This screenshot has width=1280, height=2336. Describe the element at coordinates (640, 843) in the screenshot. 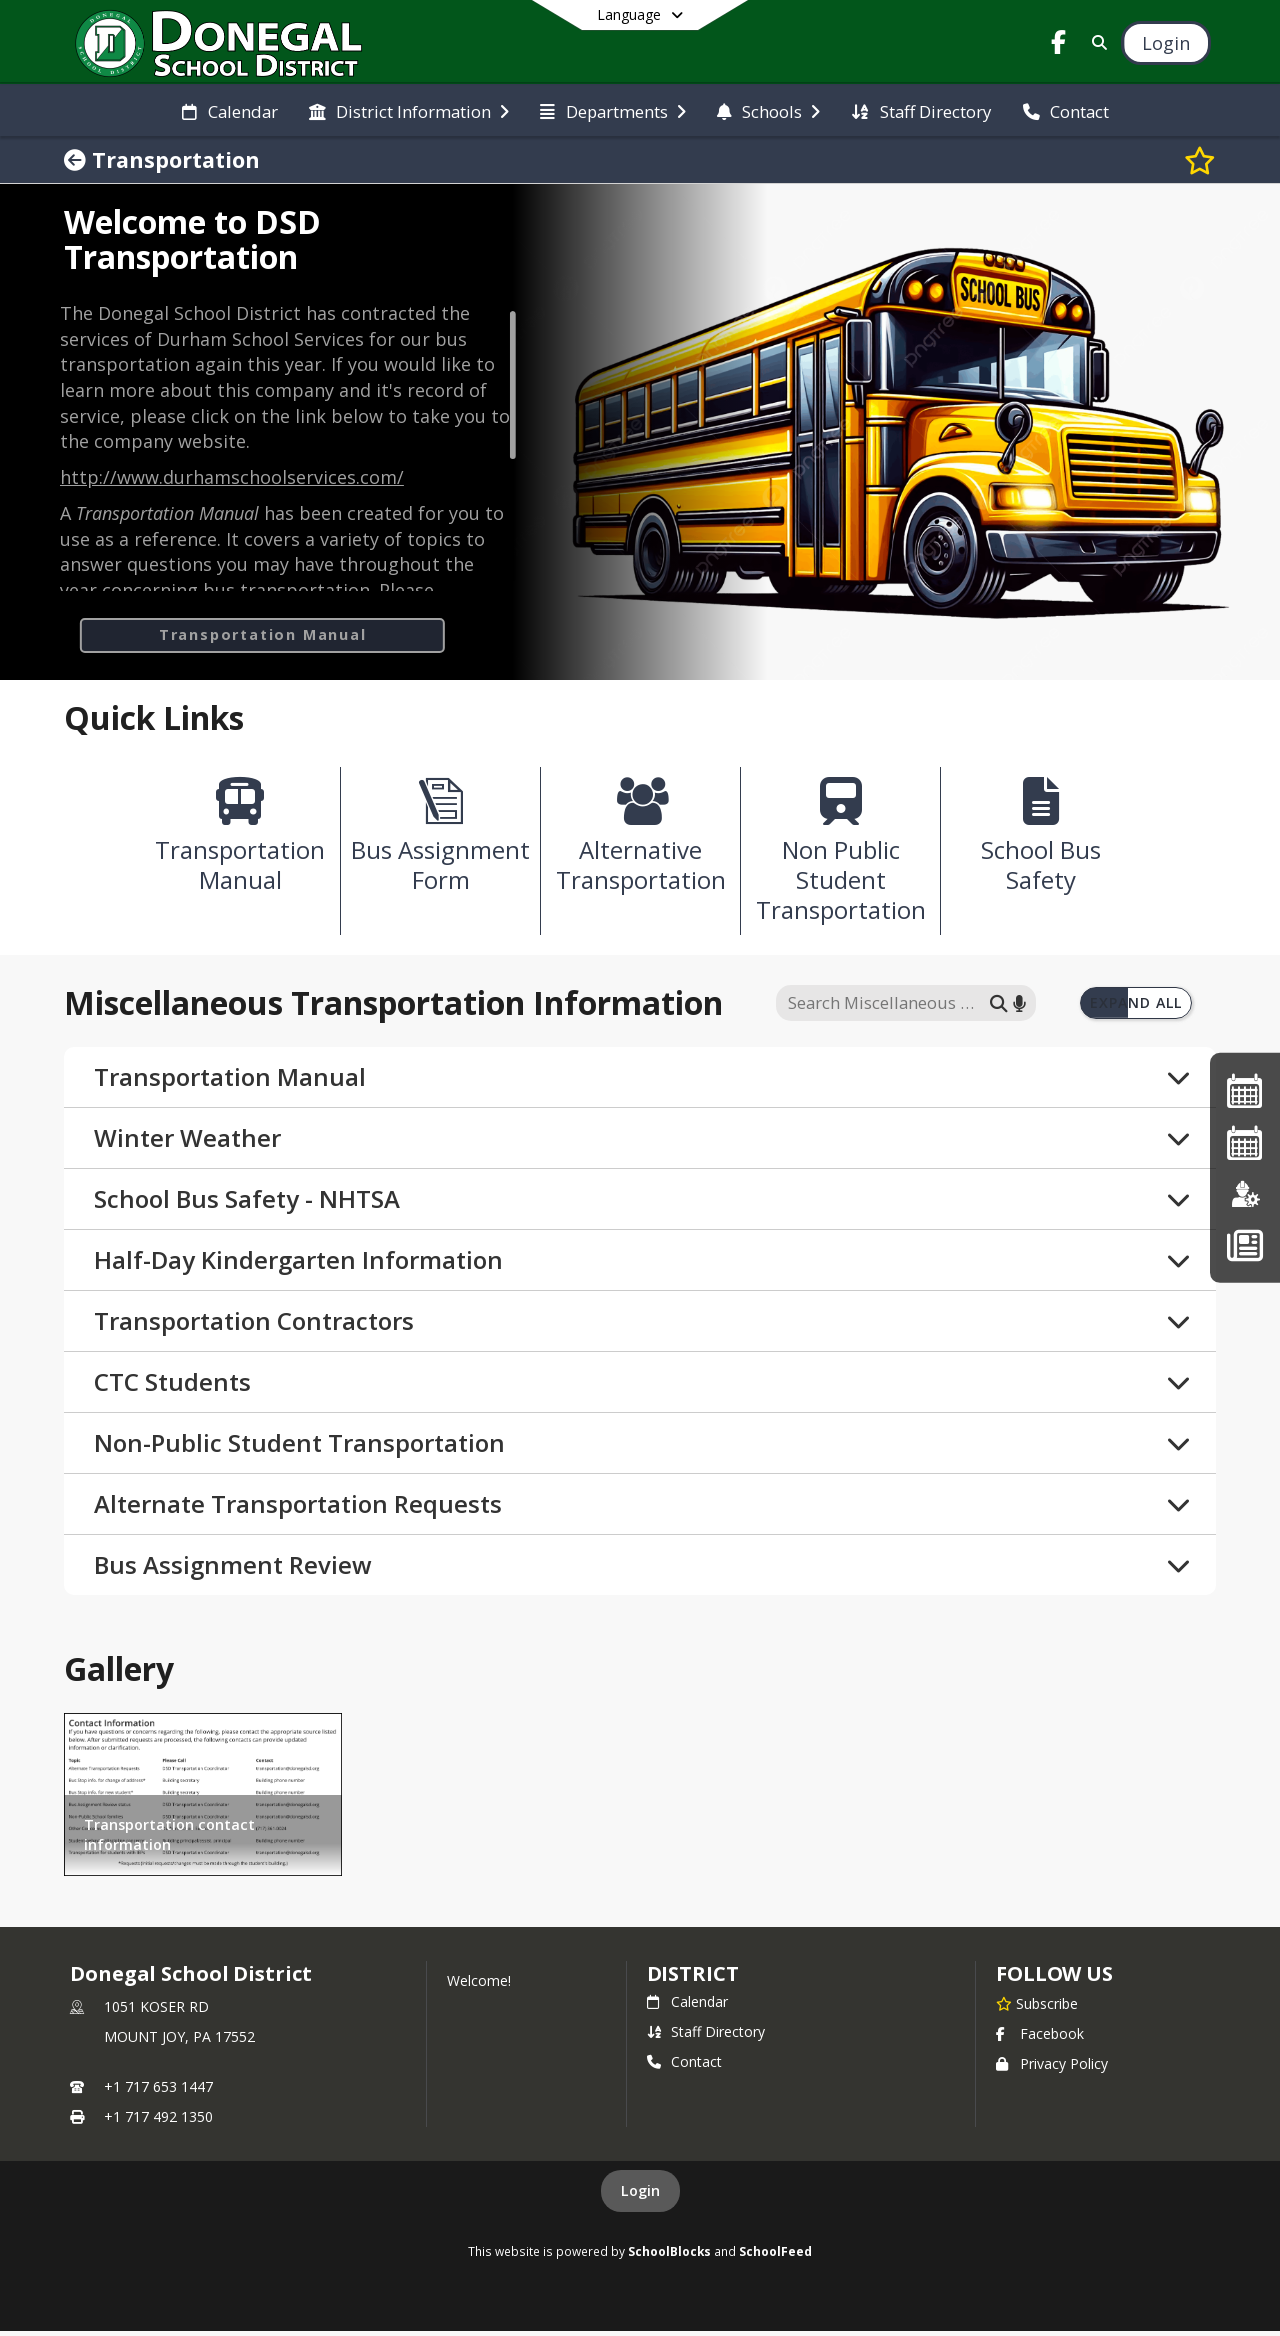

I see `[Alternative Transportation]` at that location.